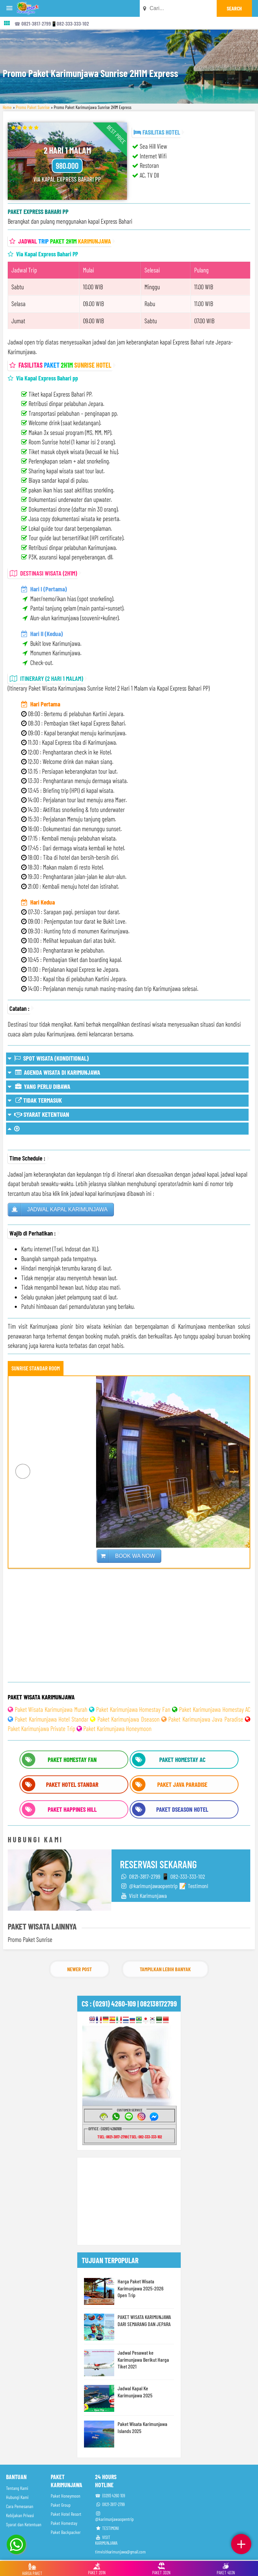 This screenshot has height=2576, width=258. What do you see at coordinates (114, 2516) in the screenshot?
I see `@karimunjawaopentrip` at bounding box center [114, 2516].